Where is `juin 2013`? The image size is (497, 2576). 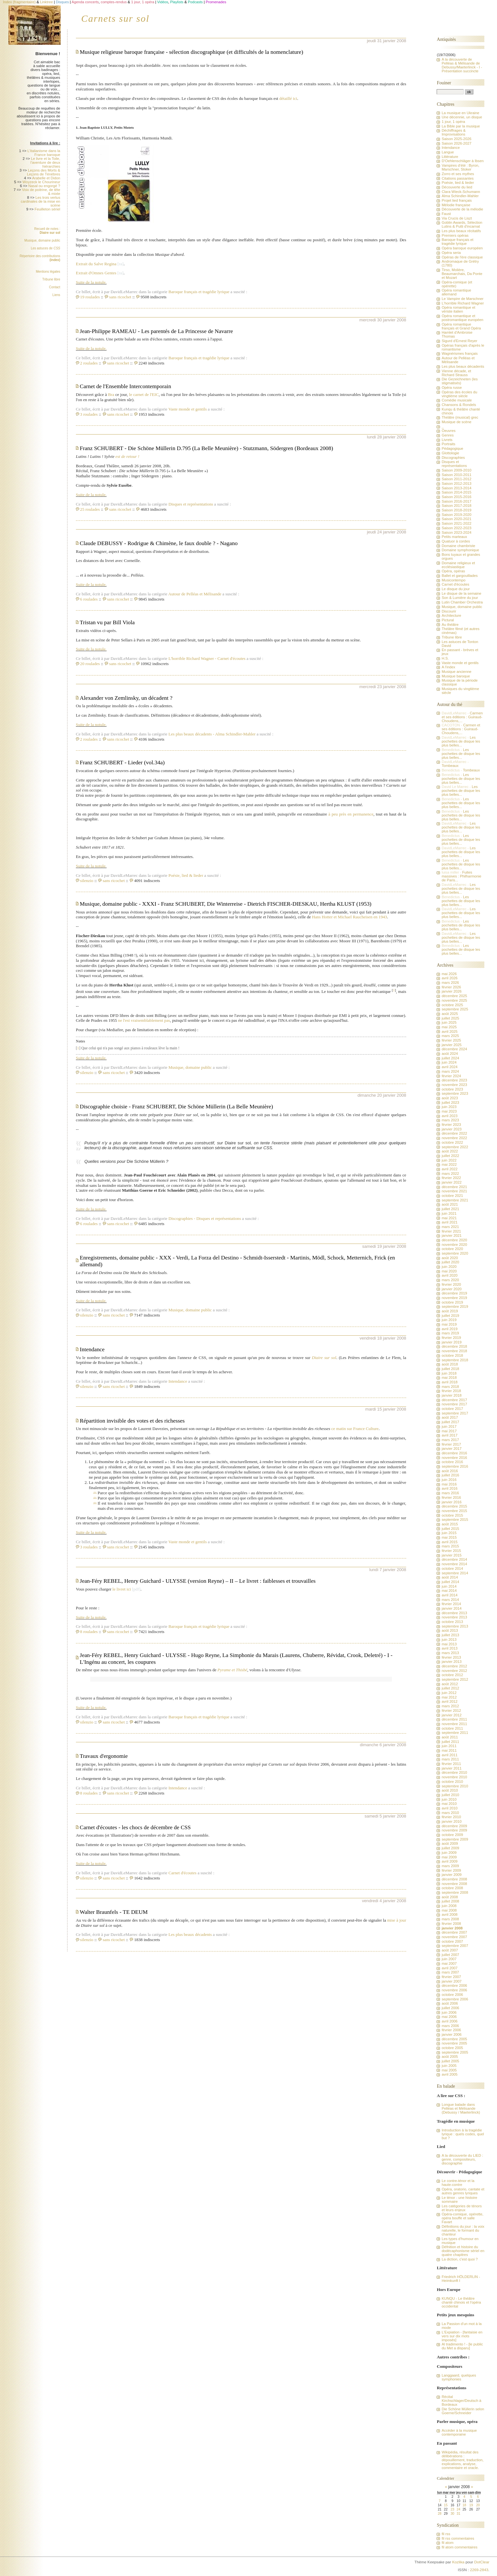 juin 2013 is located at coordinates (449, 1639).